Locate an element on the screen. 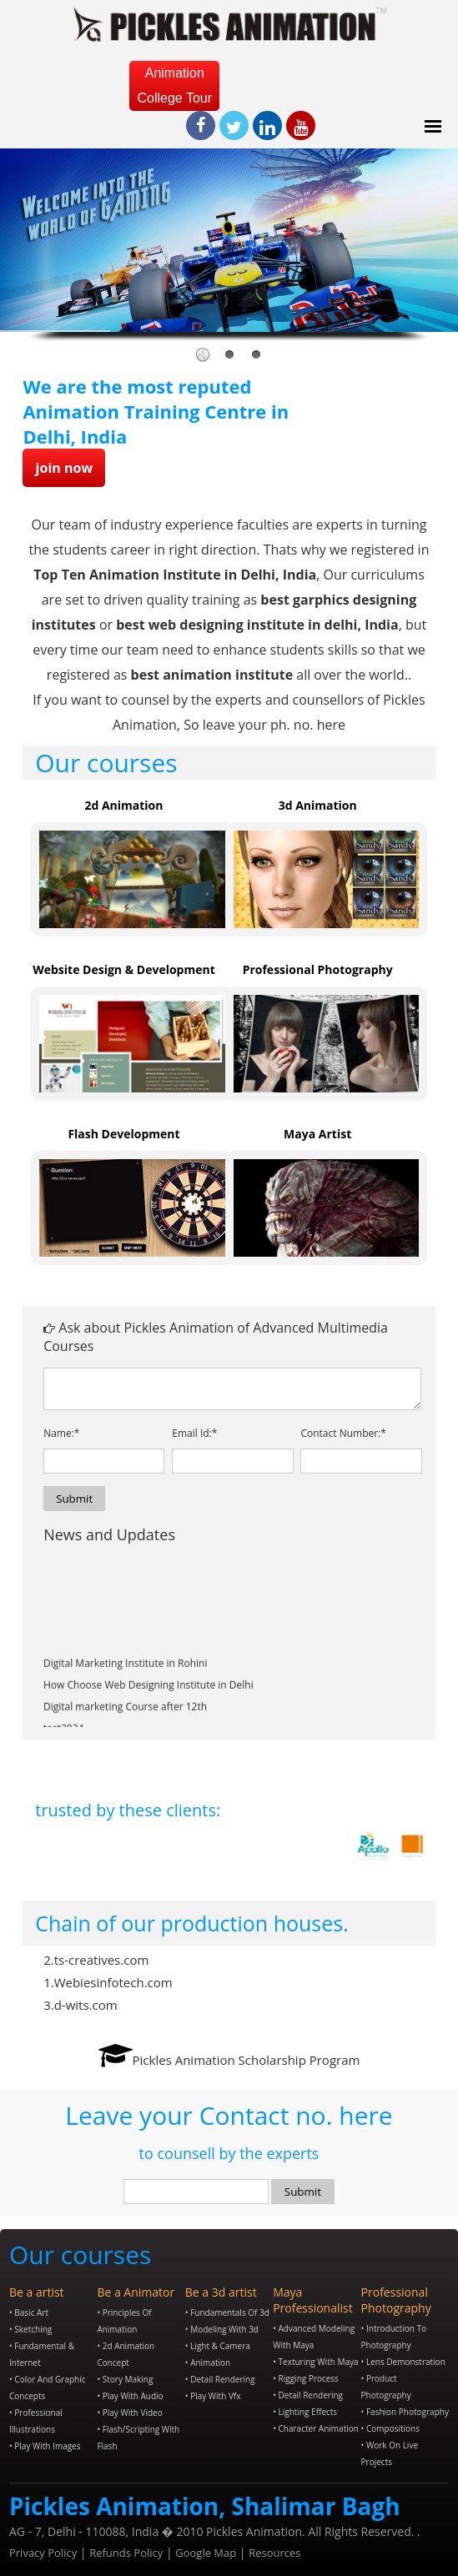 The image size is (458, 2576). Professional Photography is located at coordinates (318, 969).